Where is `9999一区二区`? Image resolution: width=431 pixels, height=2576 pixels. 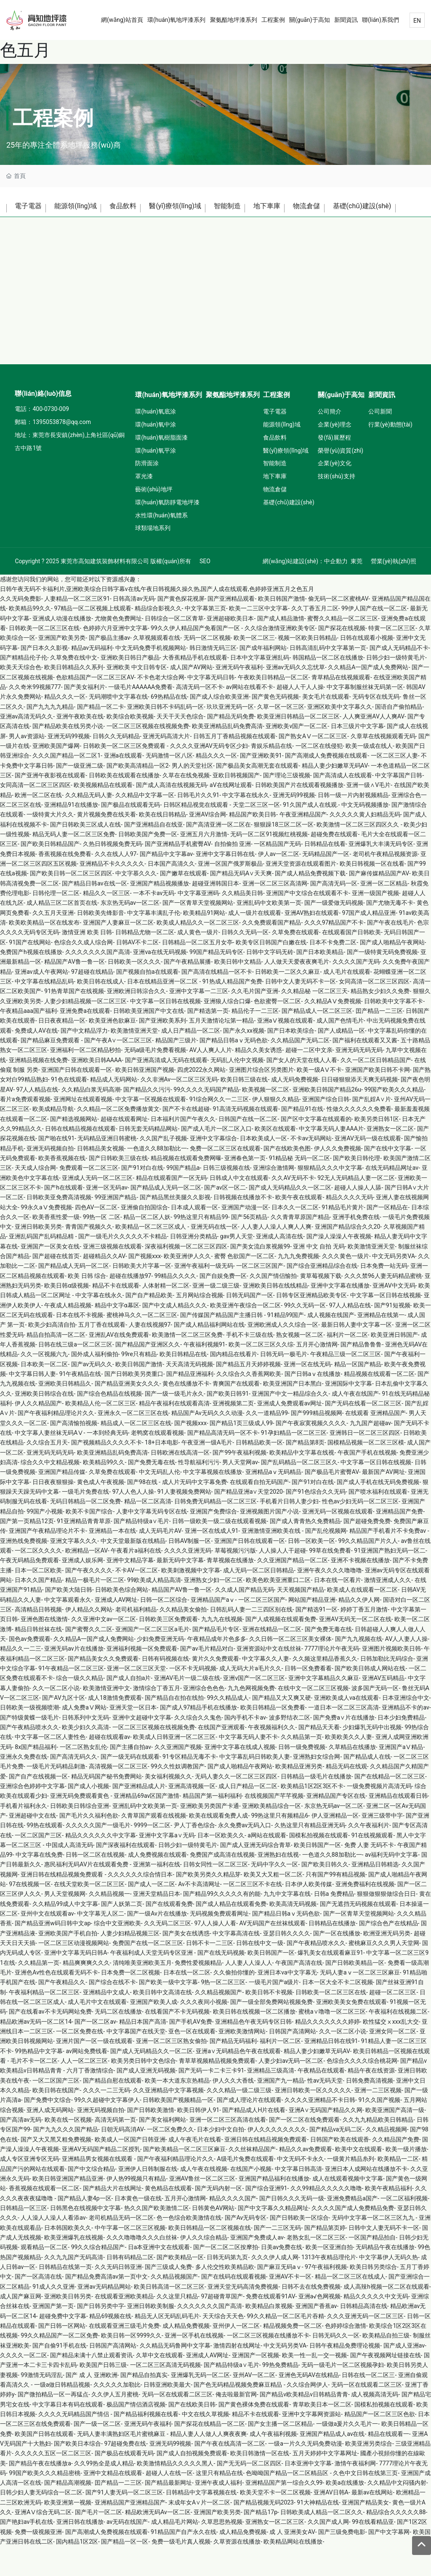 9999一区二区 is located at coordinates (152, 1854).